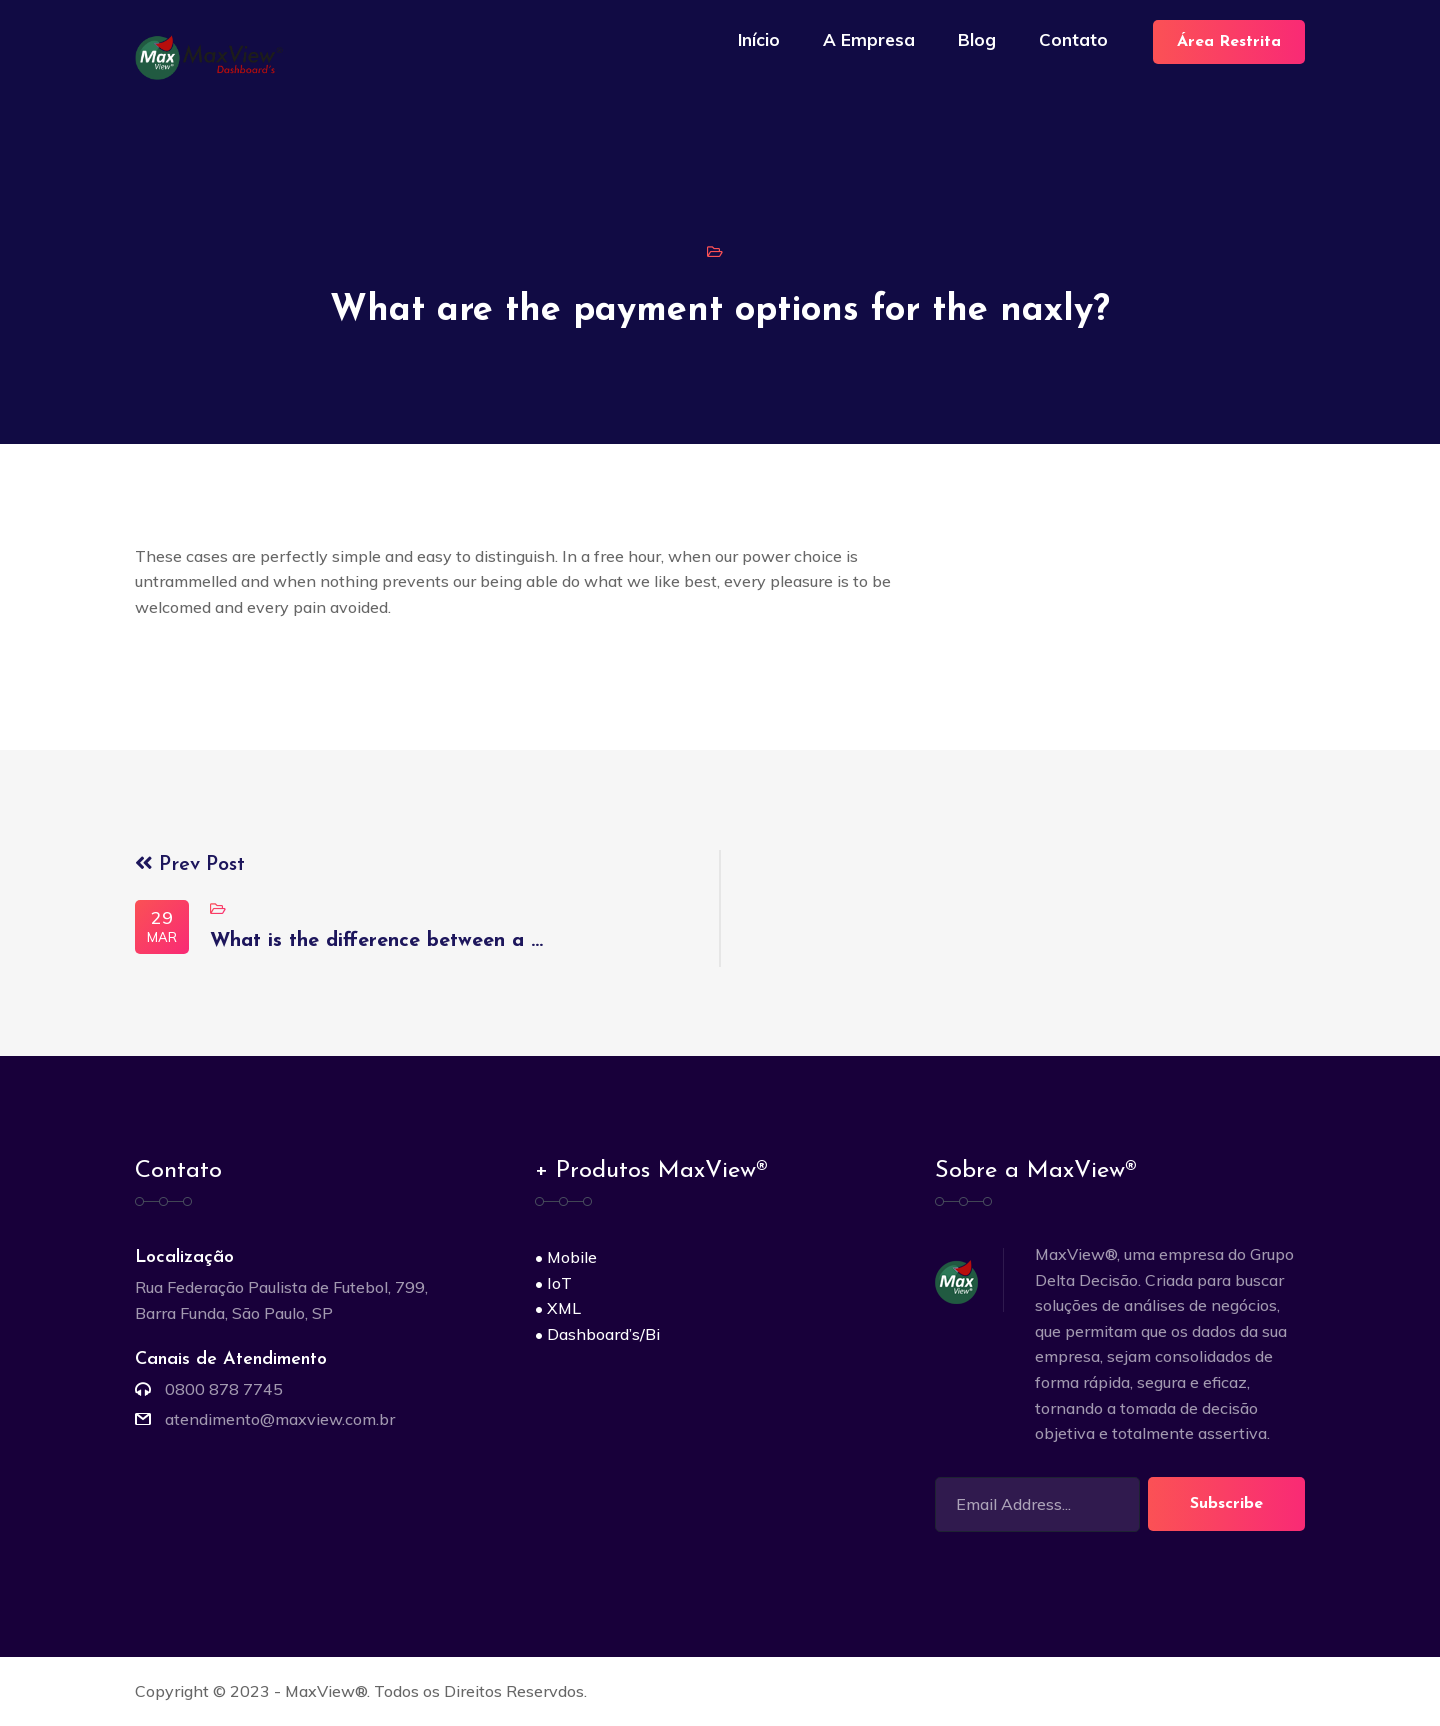 This screenshot has width=1440, height=1726. Describe the element at coordinates (869, 39) in the screenshot. I see `A Empresa` at that location.